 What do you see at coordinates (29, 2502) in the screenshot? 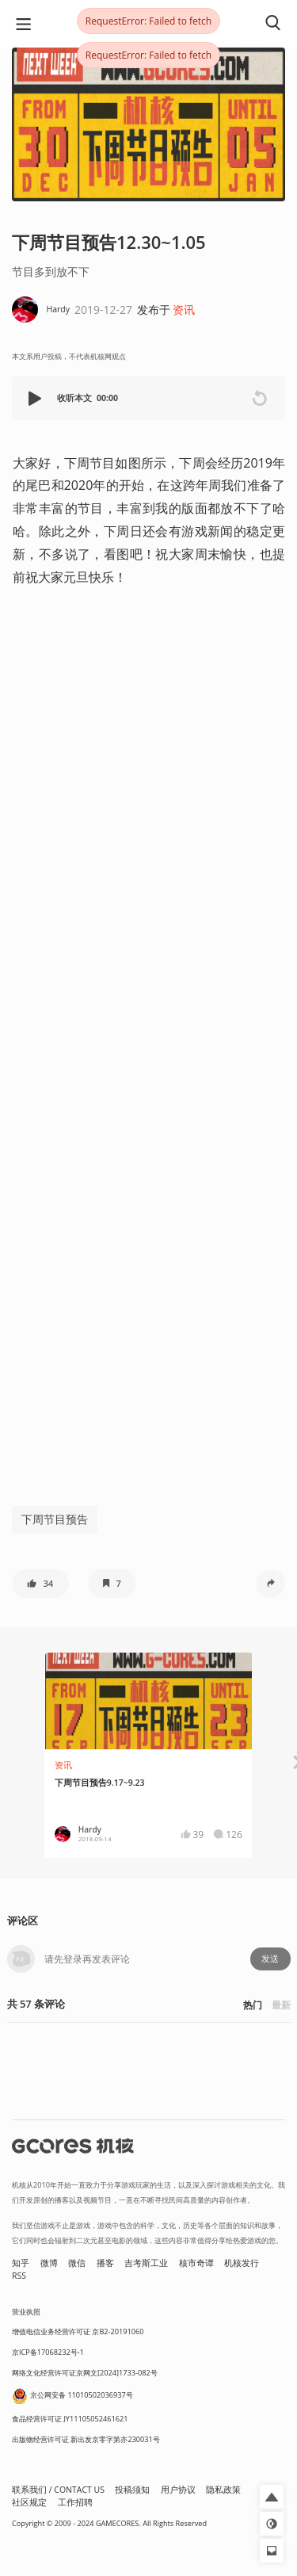
I see `社区规定` at bounding box center [29, 2502].